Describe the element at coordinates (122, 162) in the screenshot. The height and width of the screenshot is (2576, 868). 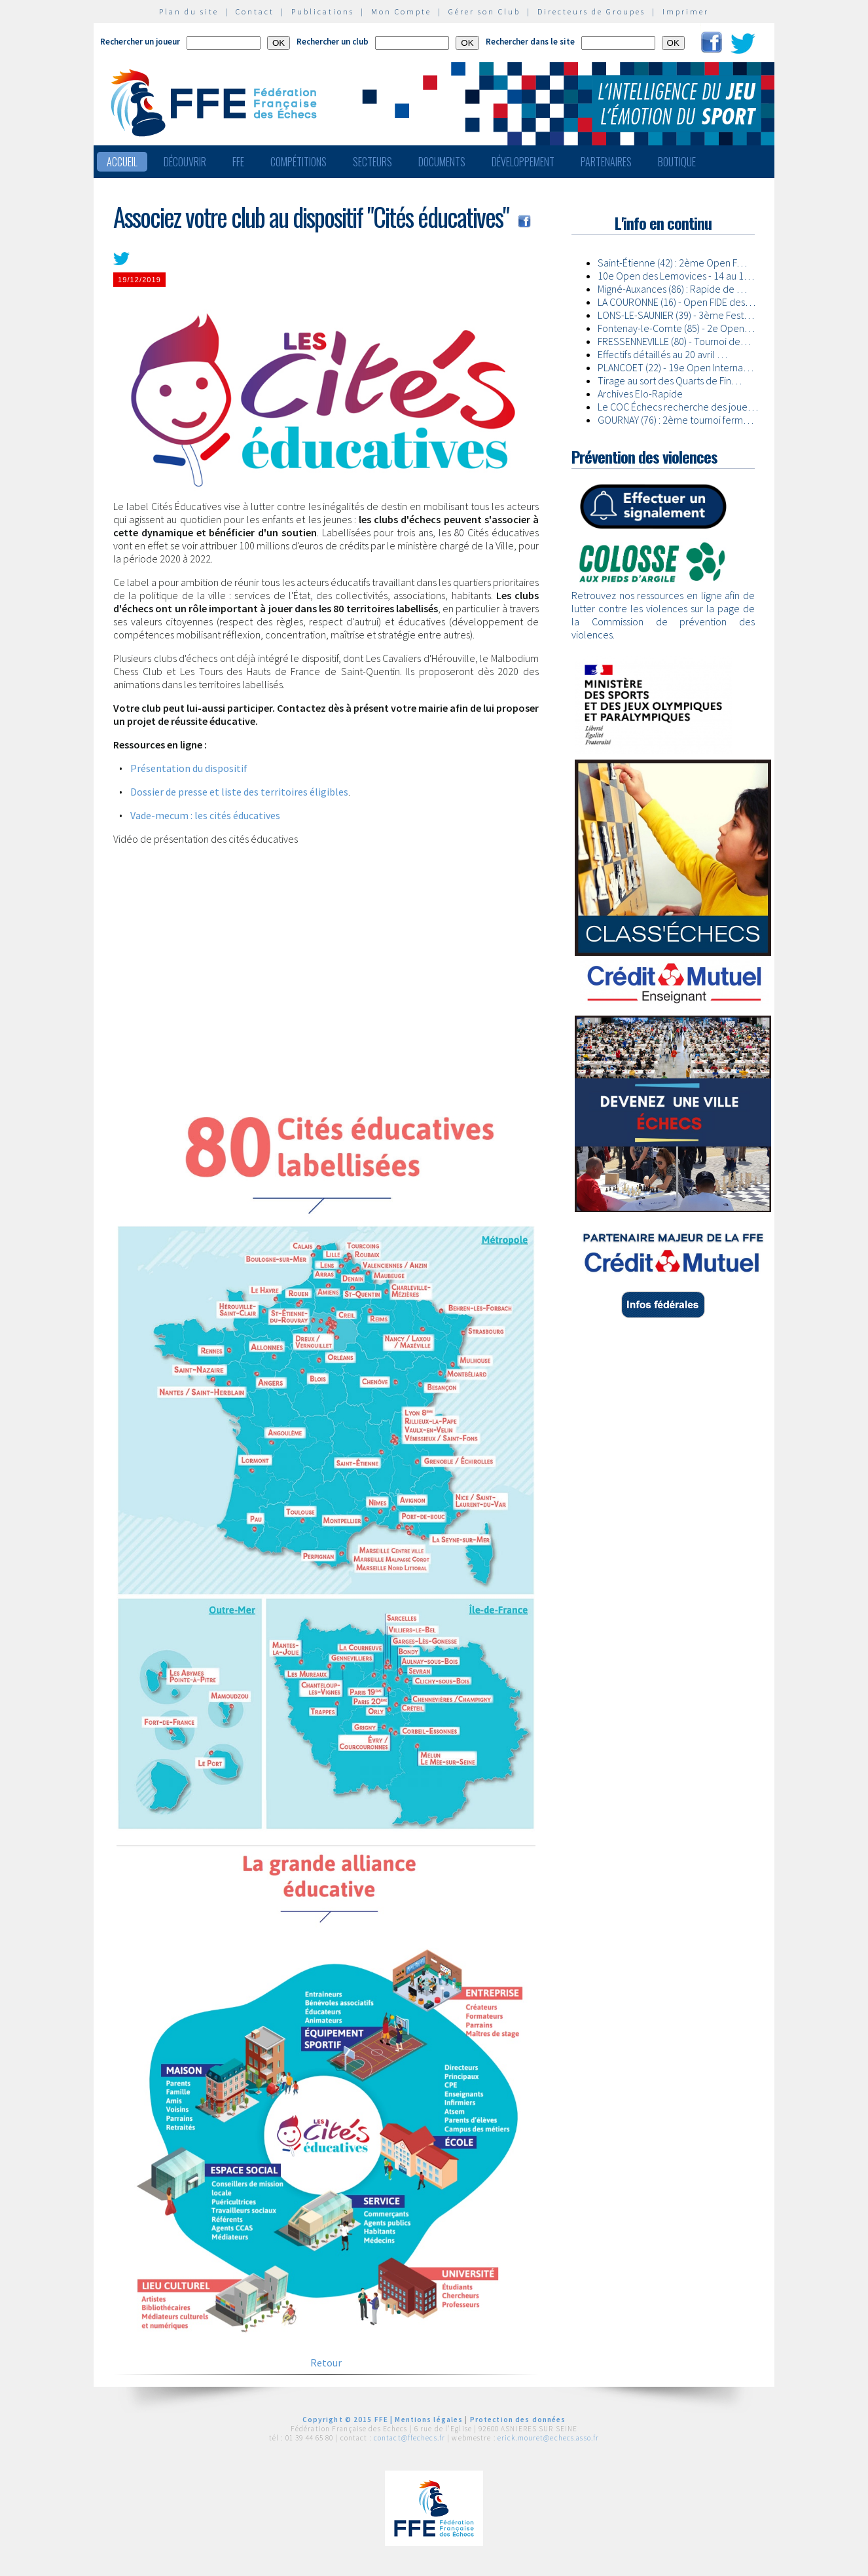
I see `Accueil` at that location.